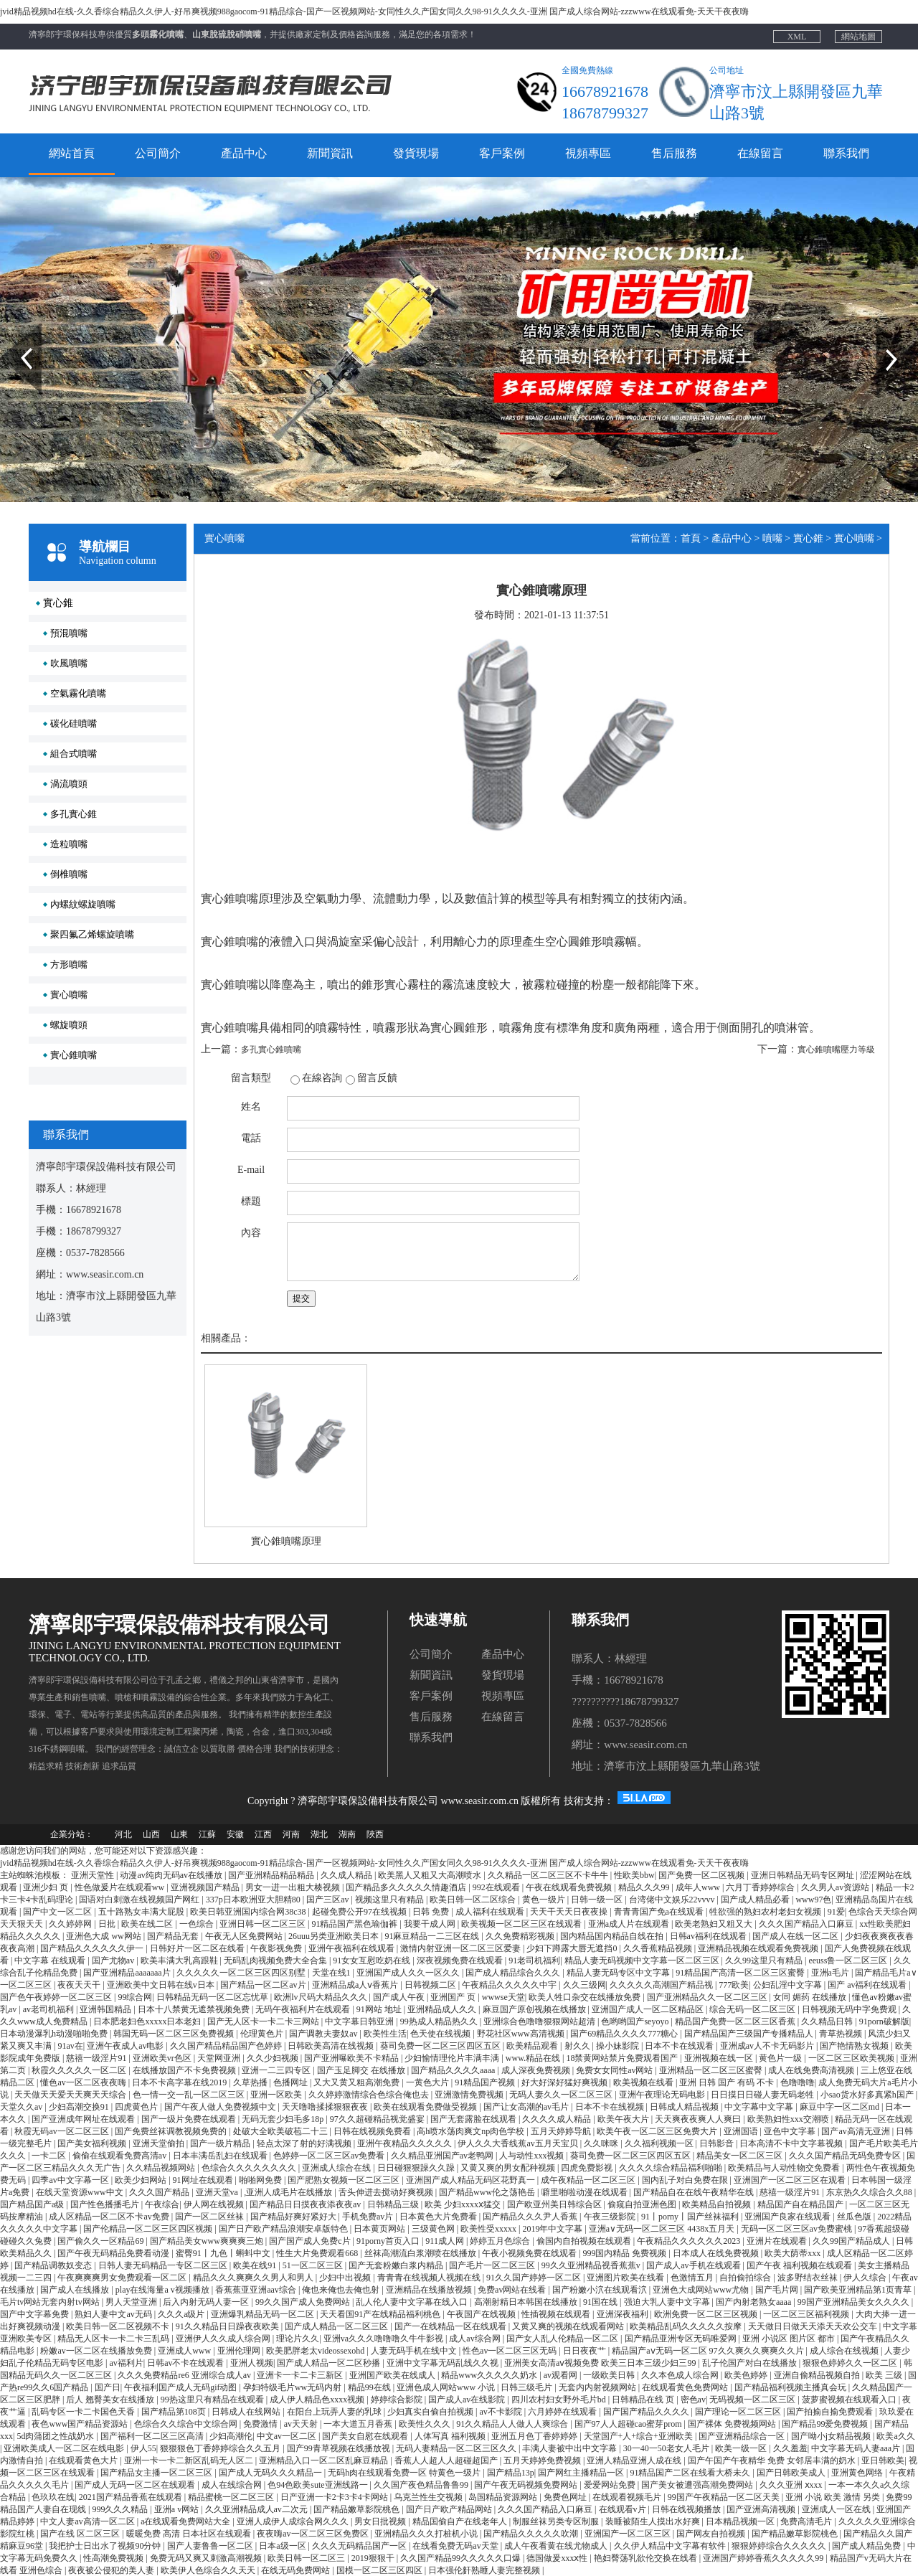 This screenshot has width=918, height=2576. Describe the element at coordinates (485, 2570) in the screenshot. I see `日本强伦姧熟睡人妻完整视频` at that location.